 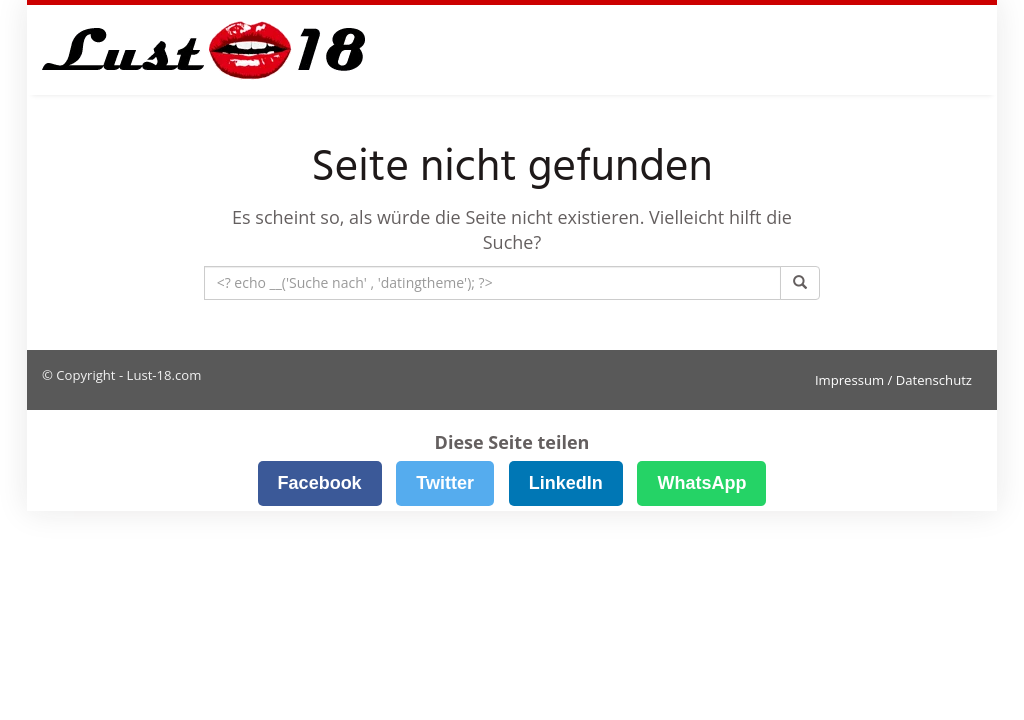 What do you see at coordinates (566, 483) in the screenshot?
I see `LinkedIn` at bounding box center [566, 483].